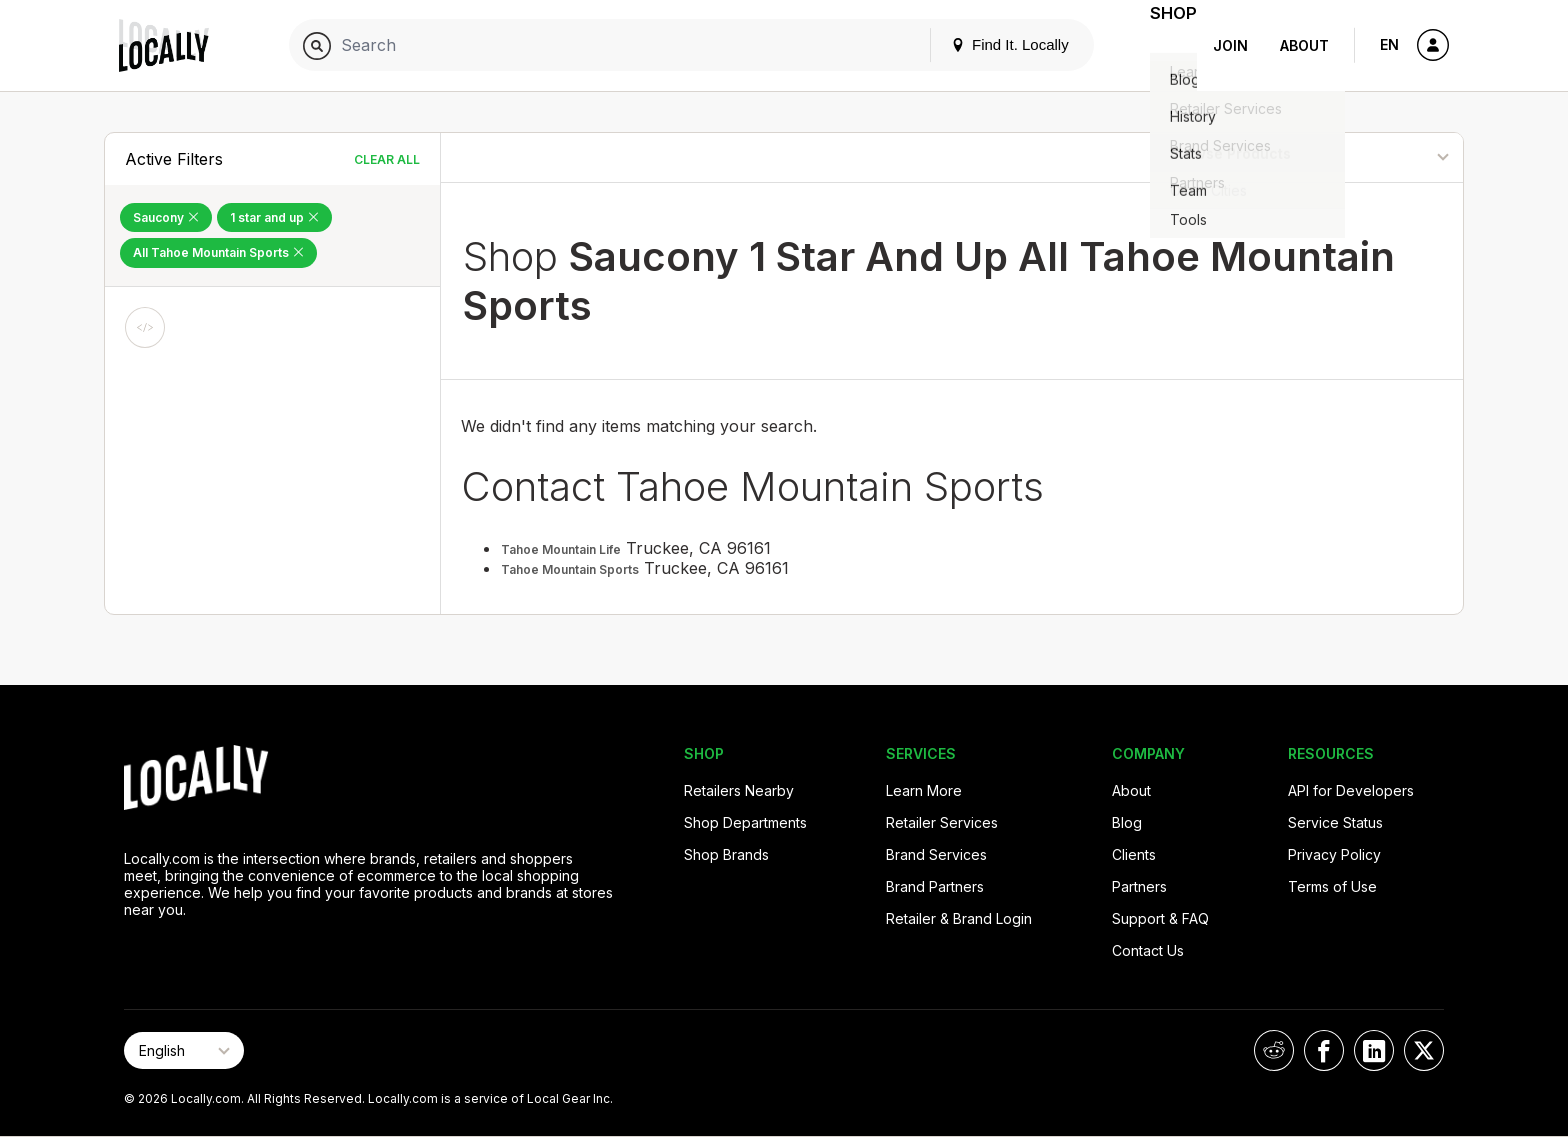 The width and height of the screenshot is (1568, 1137). I want to click on Clients, so click(1134, 854).